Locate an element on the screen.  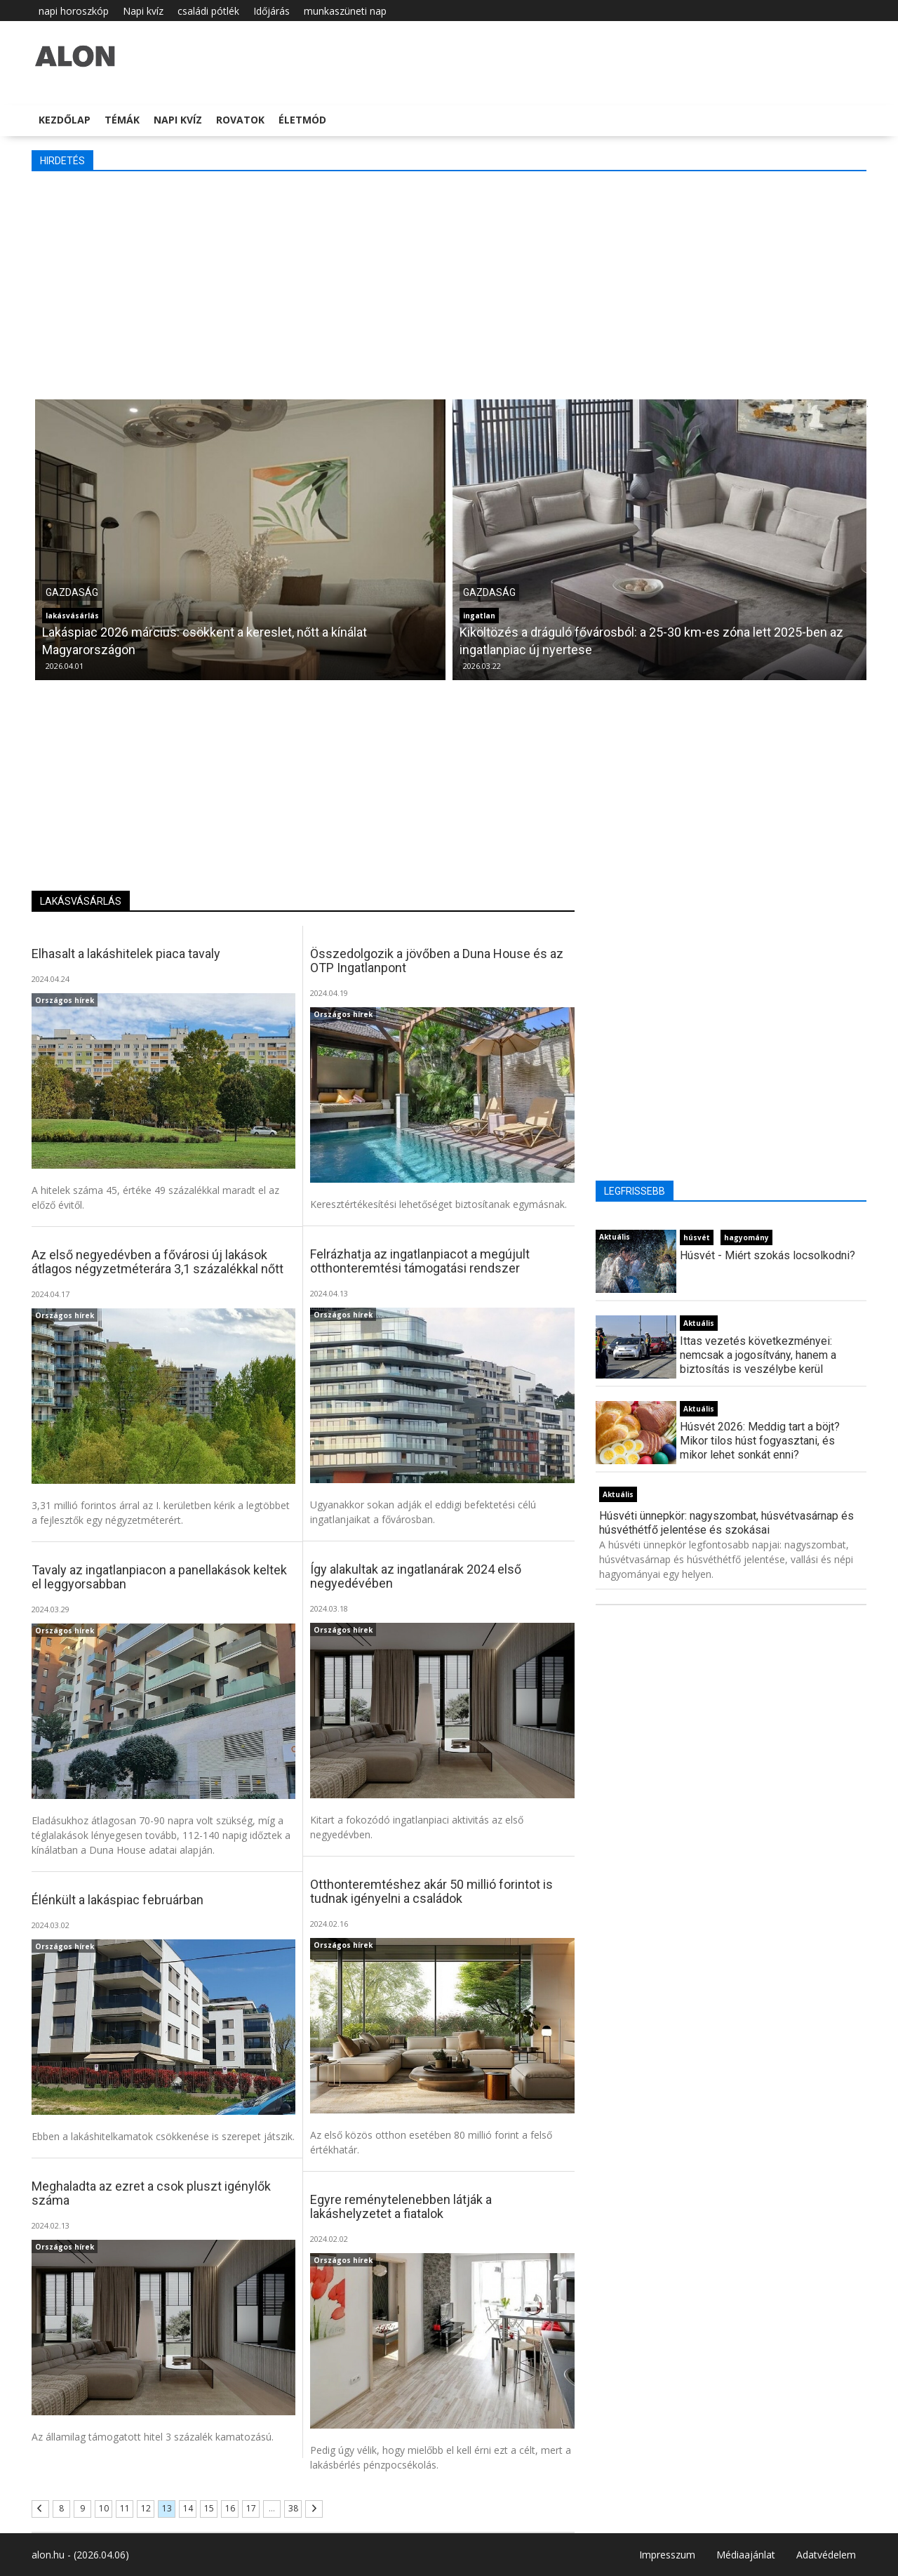
13 is located at coordinates (167, 2508).